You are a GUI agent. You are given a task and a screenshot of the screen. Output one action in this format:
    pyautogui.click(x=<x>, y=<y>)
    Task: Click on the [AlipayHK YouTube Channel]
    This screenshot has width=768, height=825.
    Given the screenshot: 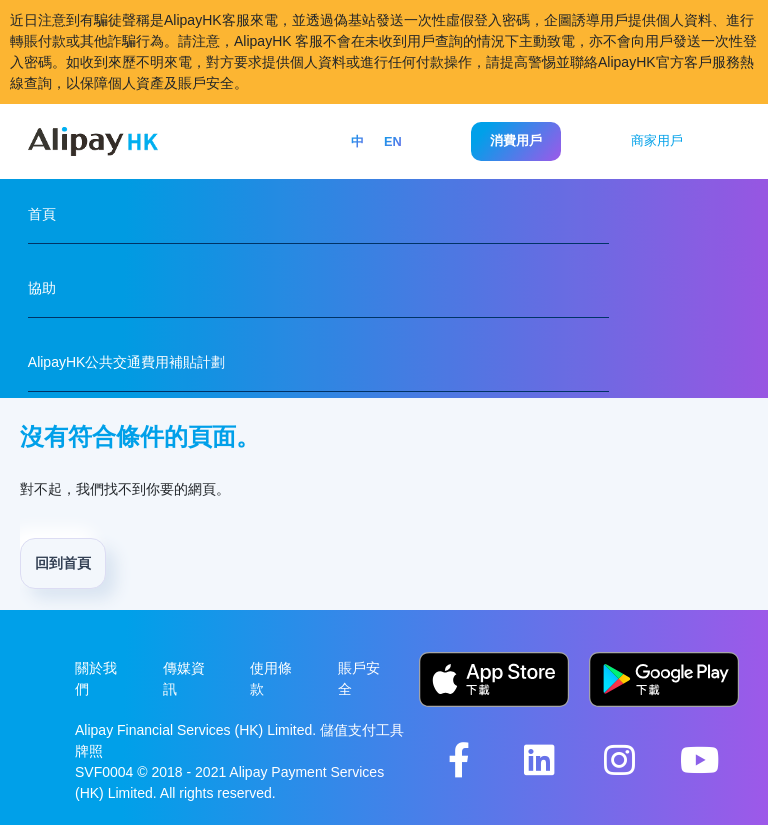 What is the action you would take?
    pyautogui.click(x=699, y=759)
    